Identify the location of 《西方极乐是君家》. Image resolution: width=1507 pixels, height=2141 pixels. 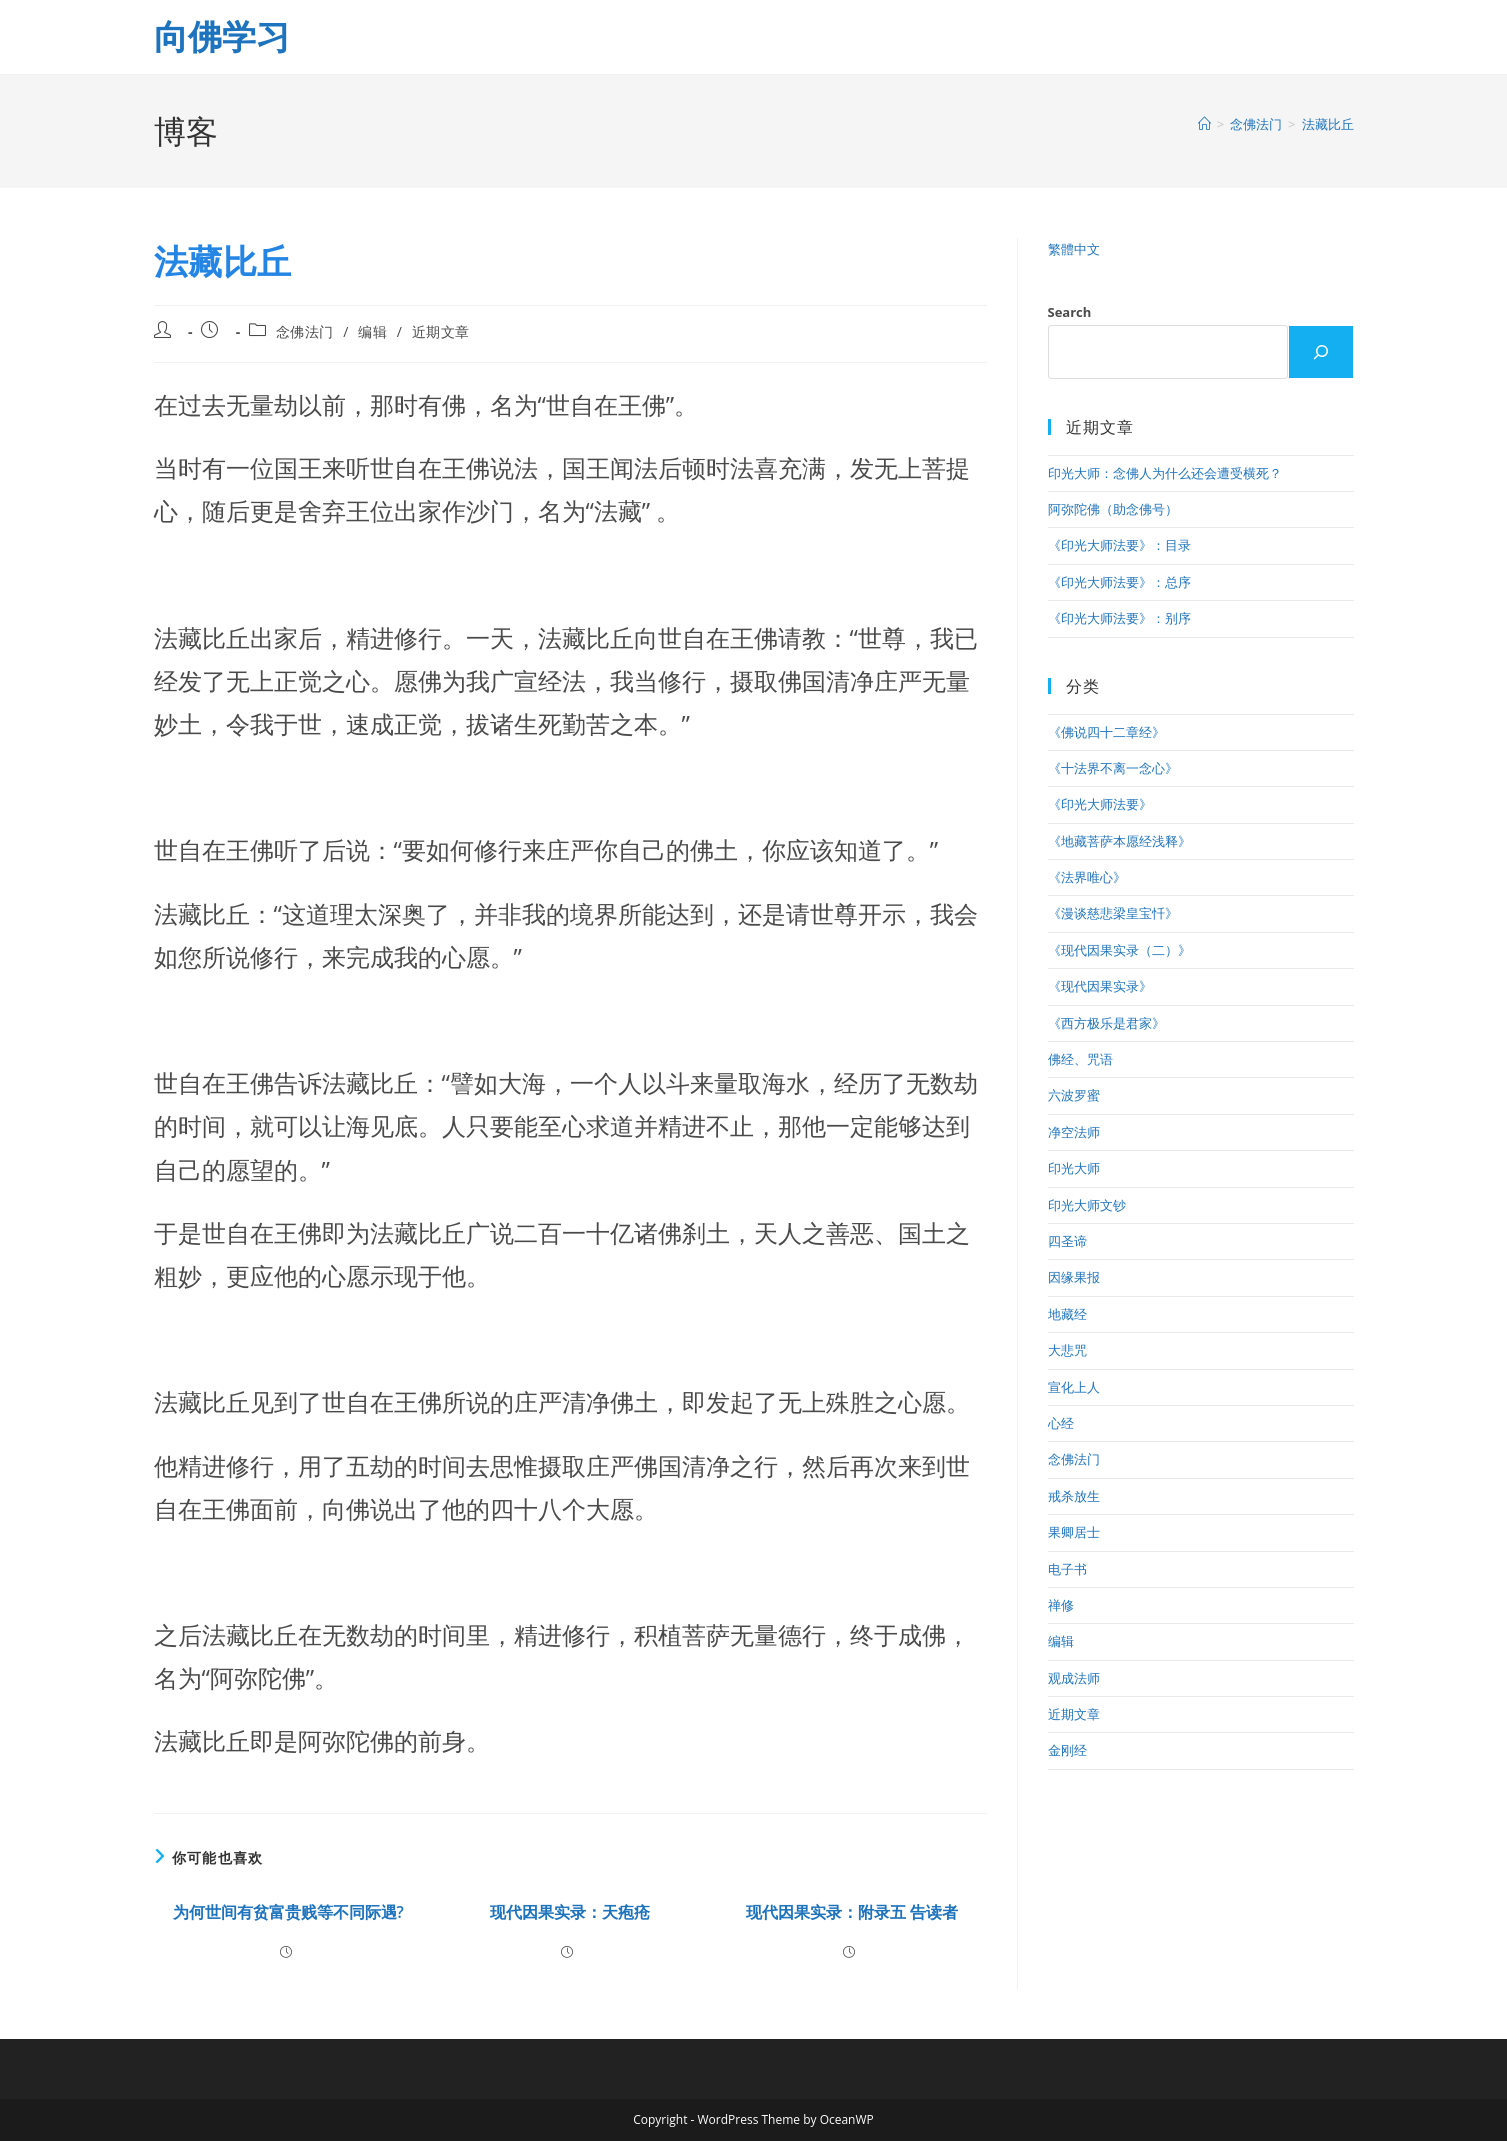
(1106, 1023).